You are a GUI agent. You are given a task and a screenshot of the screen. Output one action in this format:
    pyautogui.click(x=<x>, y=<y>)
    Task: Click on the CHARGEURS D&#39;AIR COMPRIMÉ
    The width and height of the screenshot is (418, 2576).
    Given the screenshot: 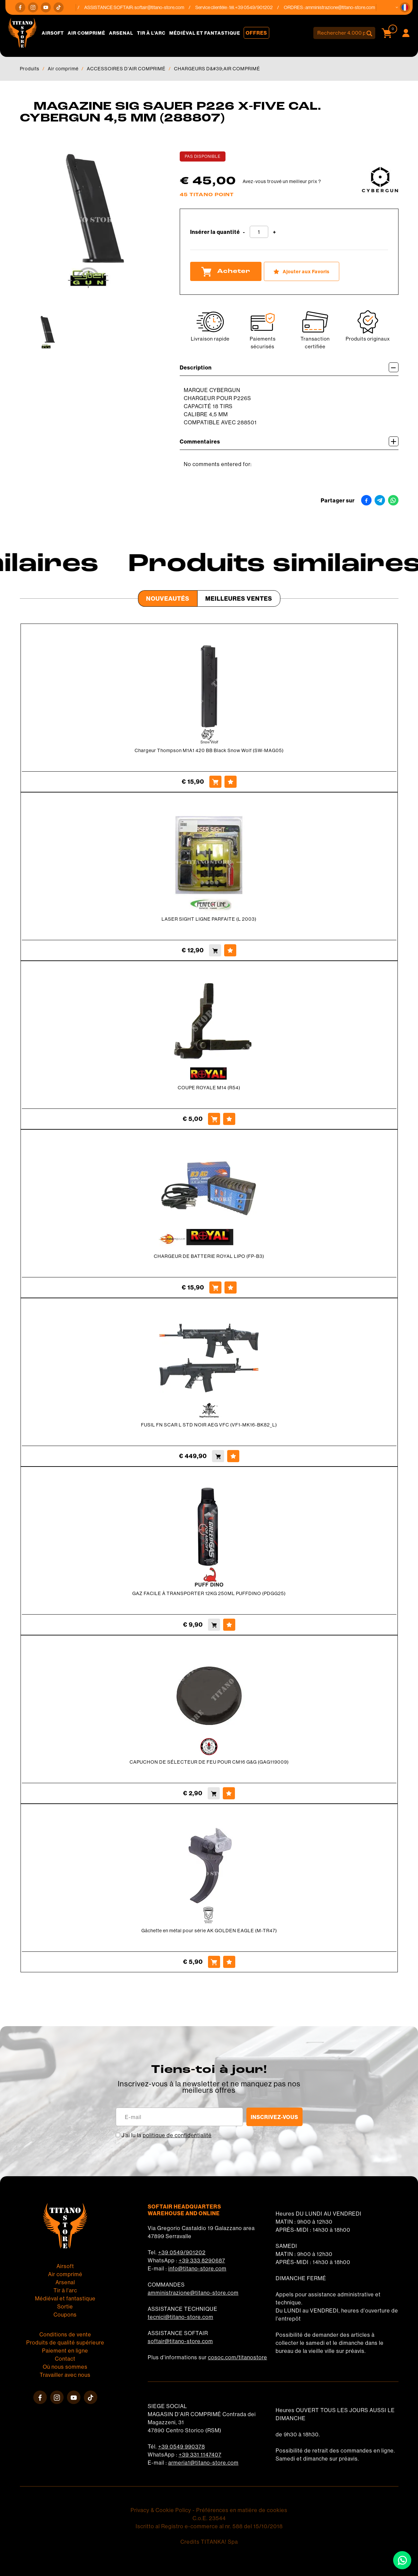 What is the action you would take?
    pyautogui.click(x=217, y=69)
    